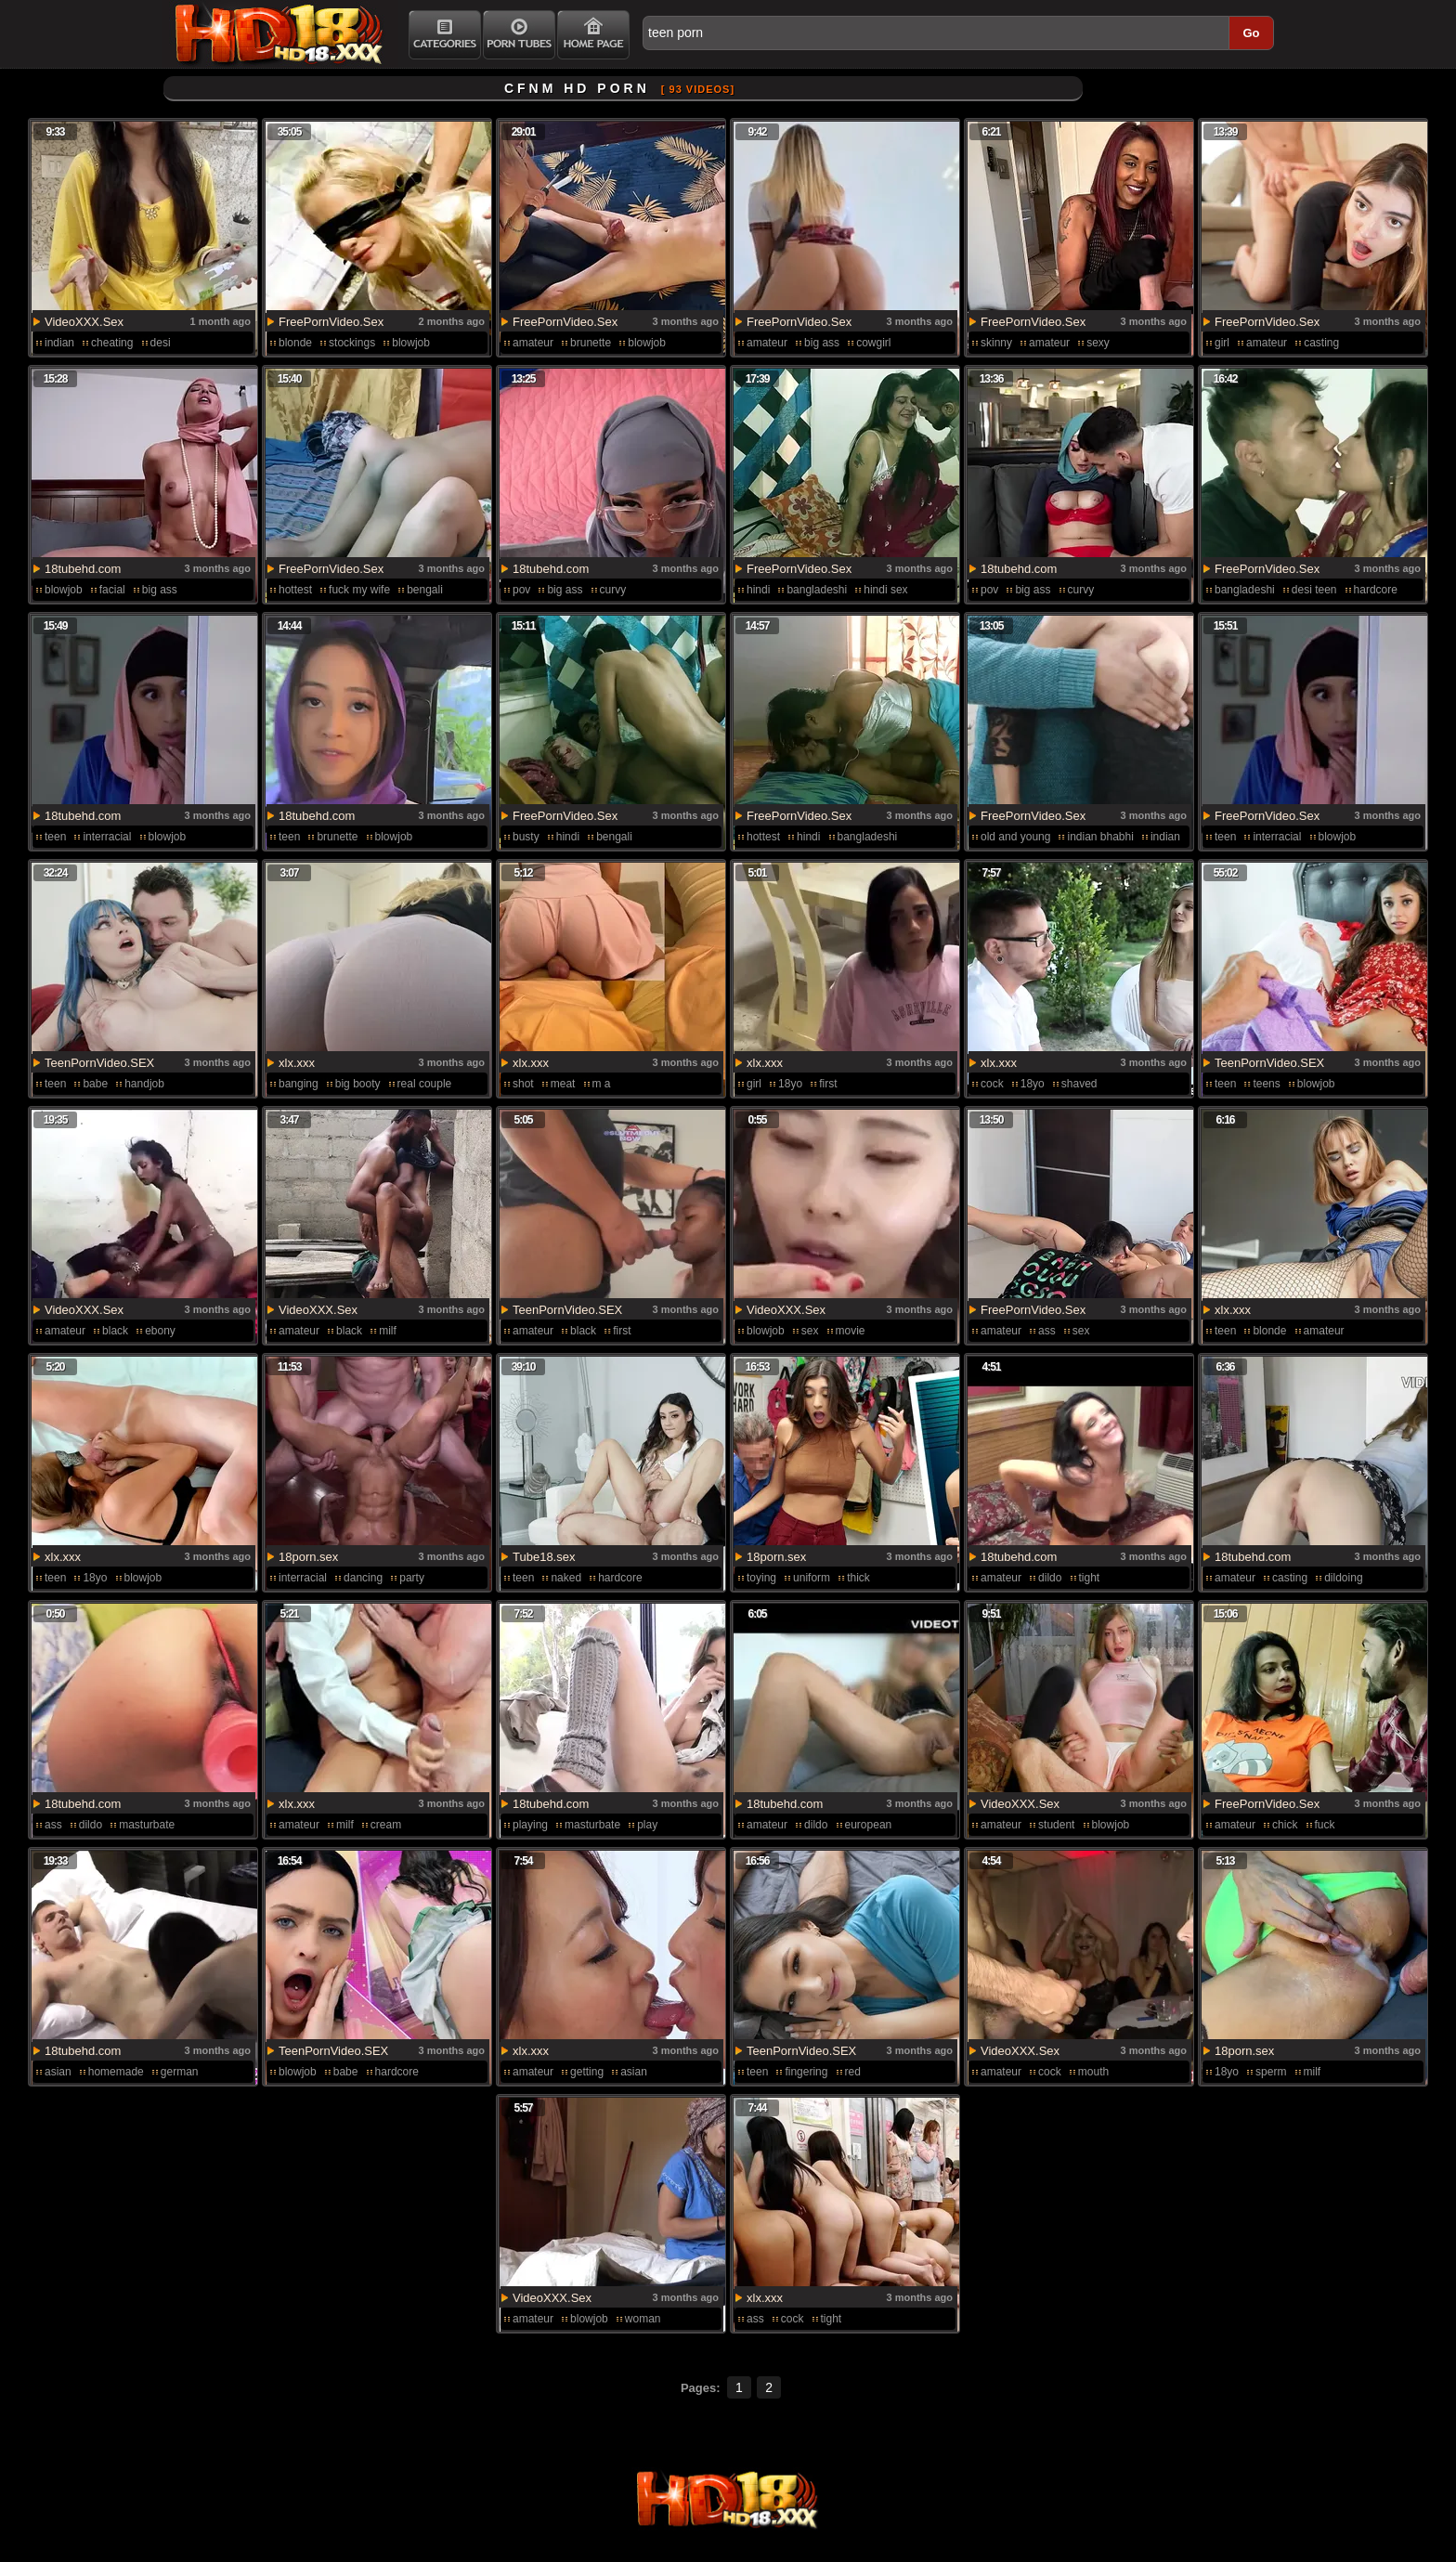 The image size is (1456, 2562). What do you see at coordinates (533, 342) in the screenshot?
I see `amateur` at bounding box center [533, 342].